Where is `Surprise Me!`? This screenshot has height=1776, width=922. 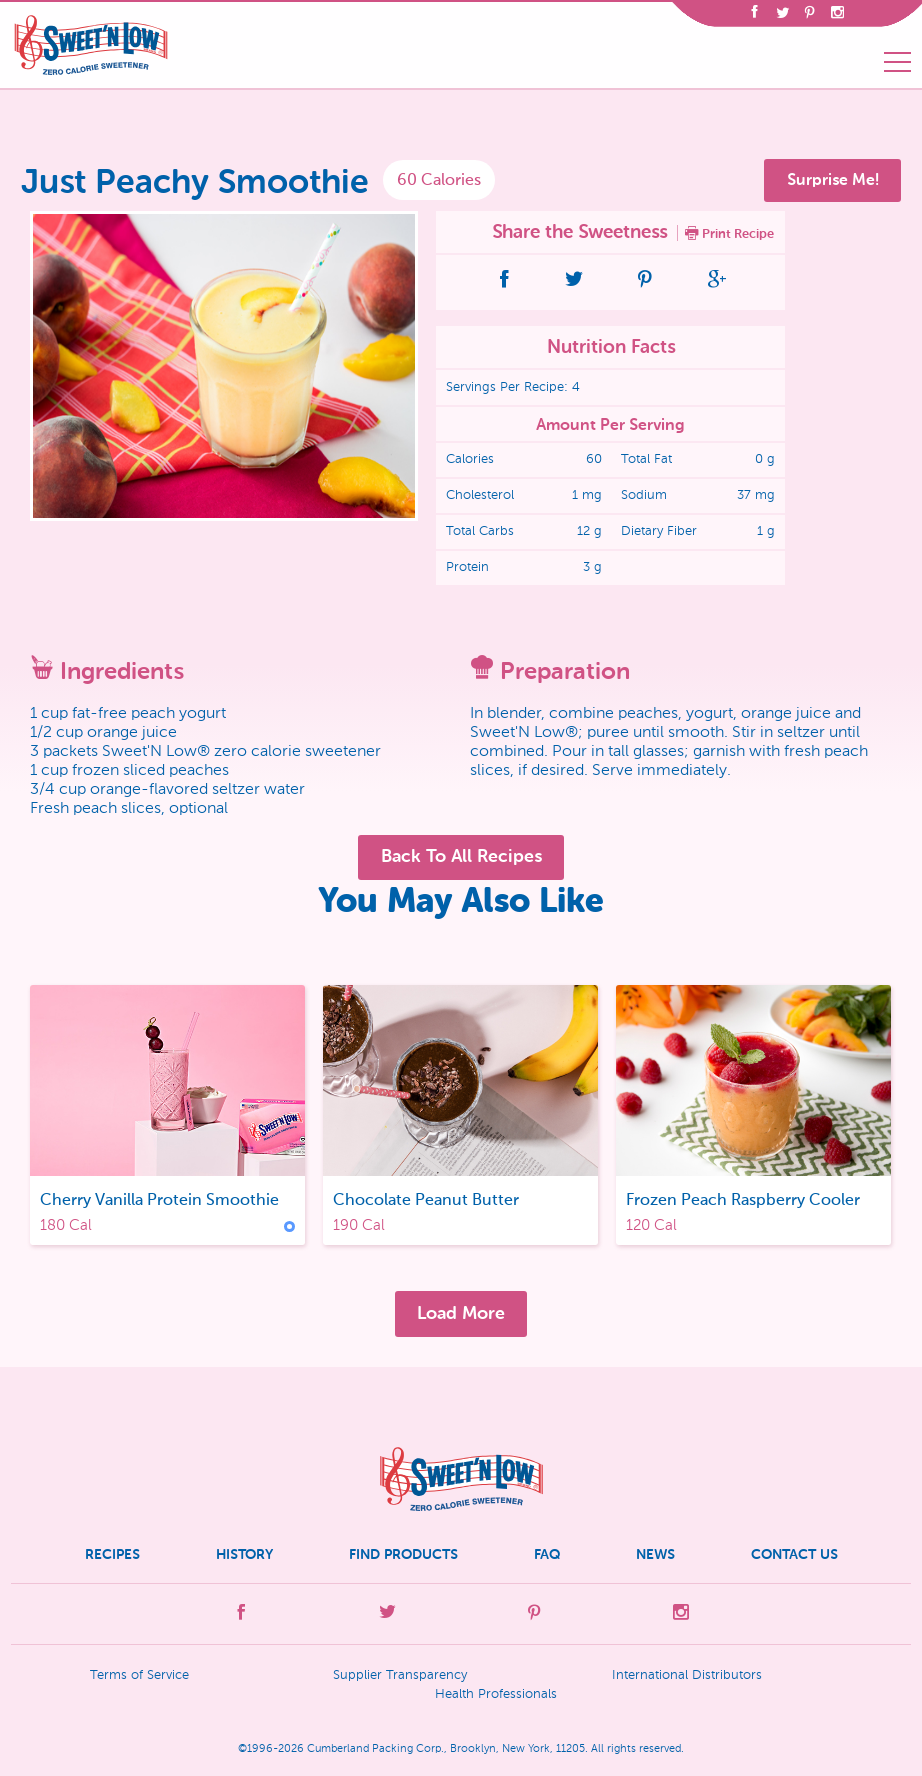
Surprise Me! is located at coordinates (833, 179).